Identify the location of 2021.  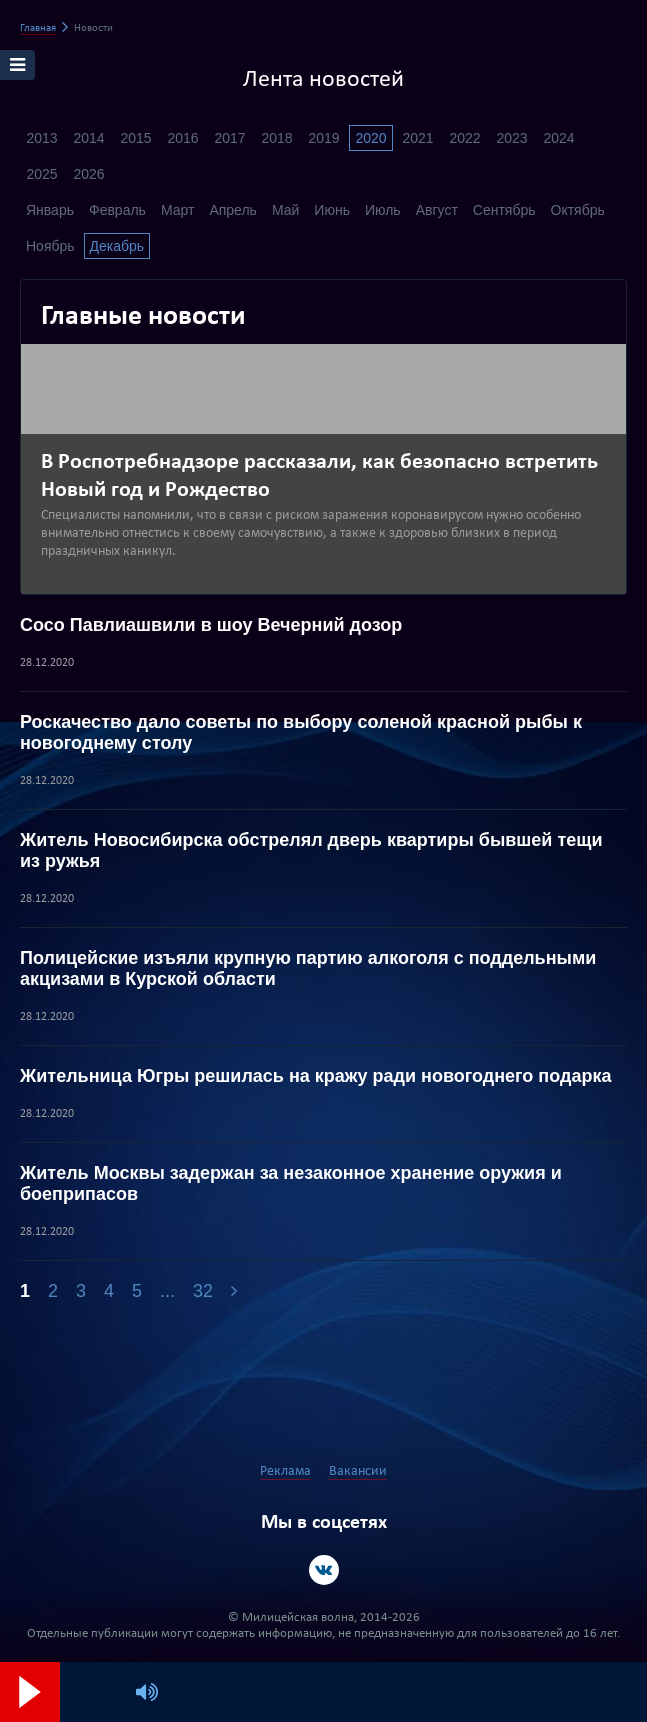
(417, 138).